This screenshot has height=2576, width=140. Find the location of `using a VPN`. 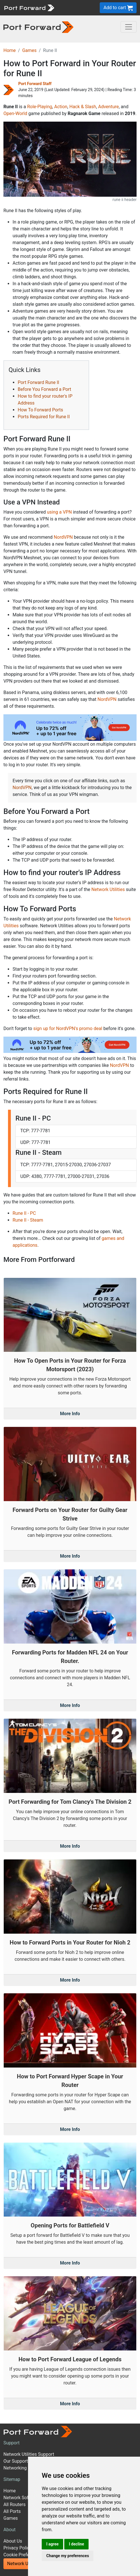

using a VPN is located at coordinates (59, 512).